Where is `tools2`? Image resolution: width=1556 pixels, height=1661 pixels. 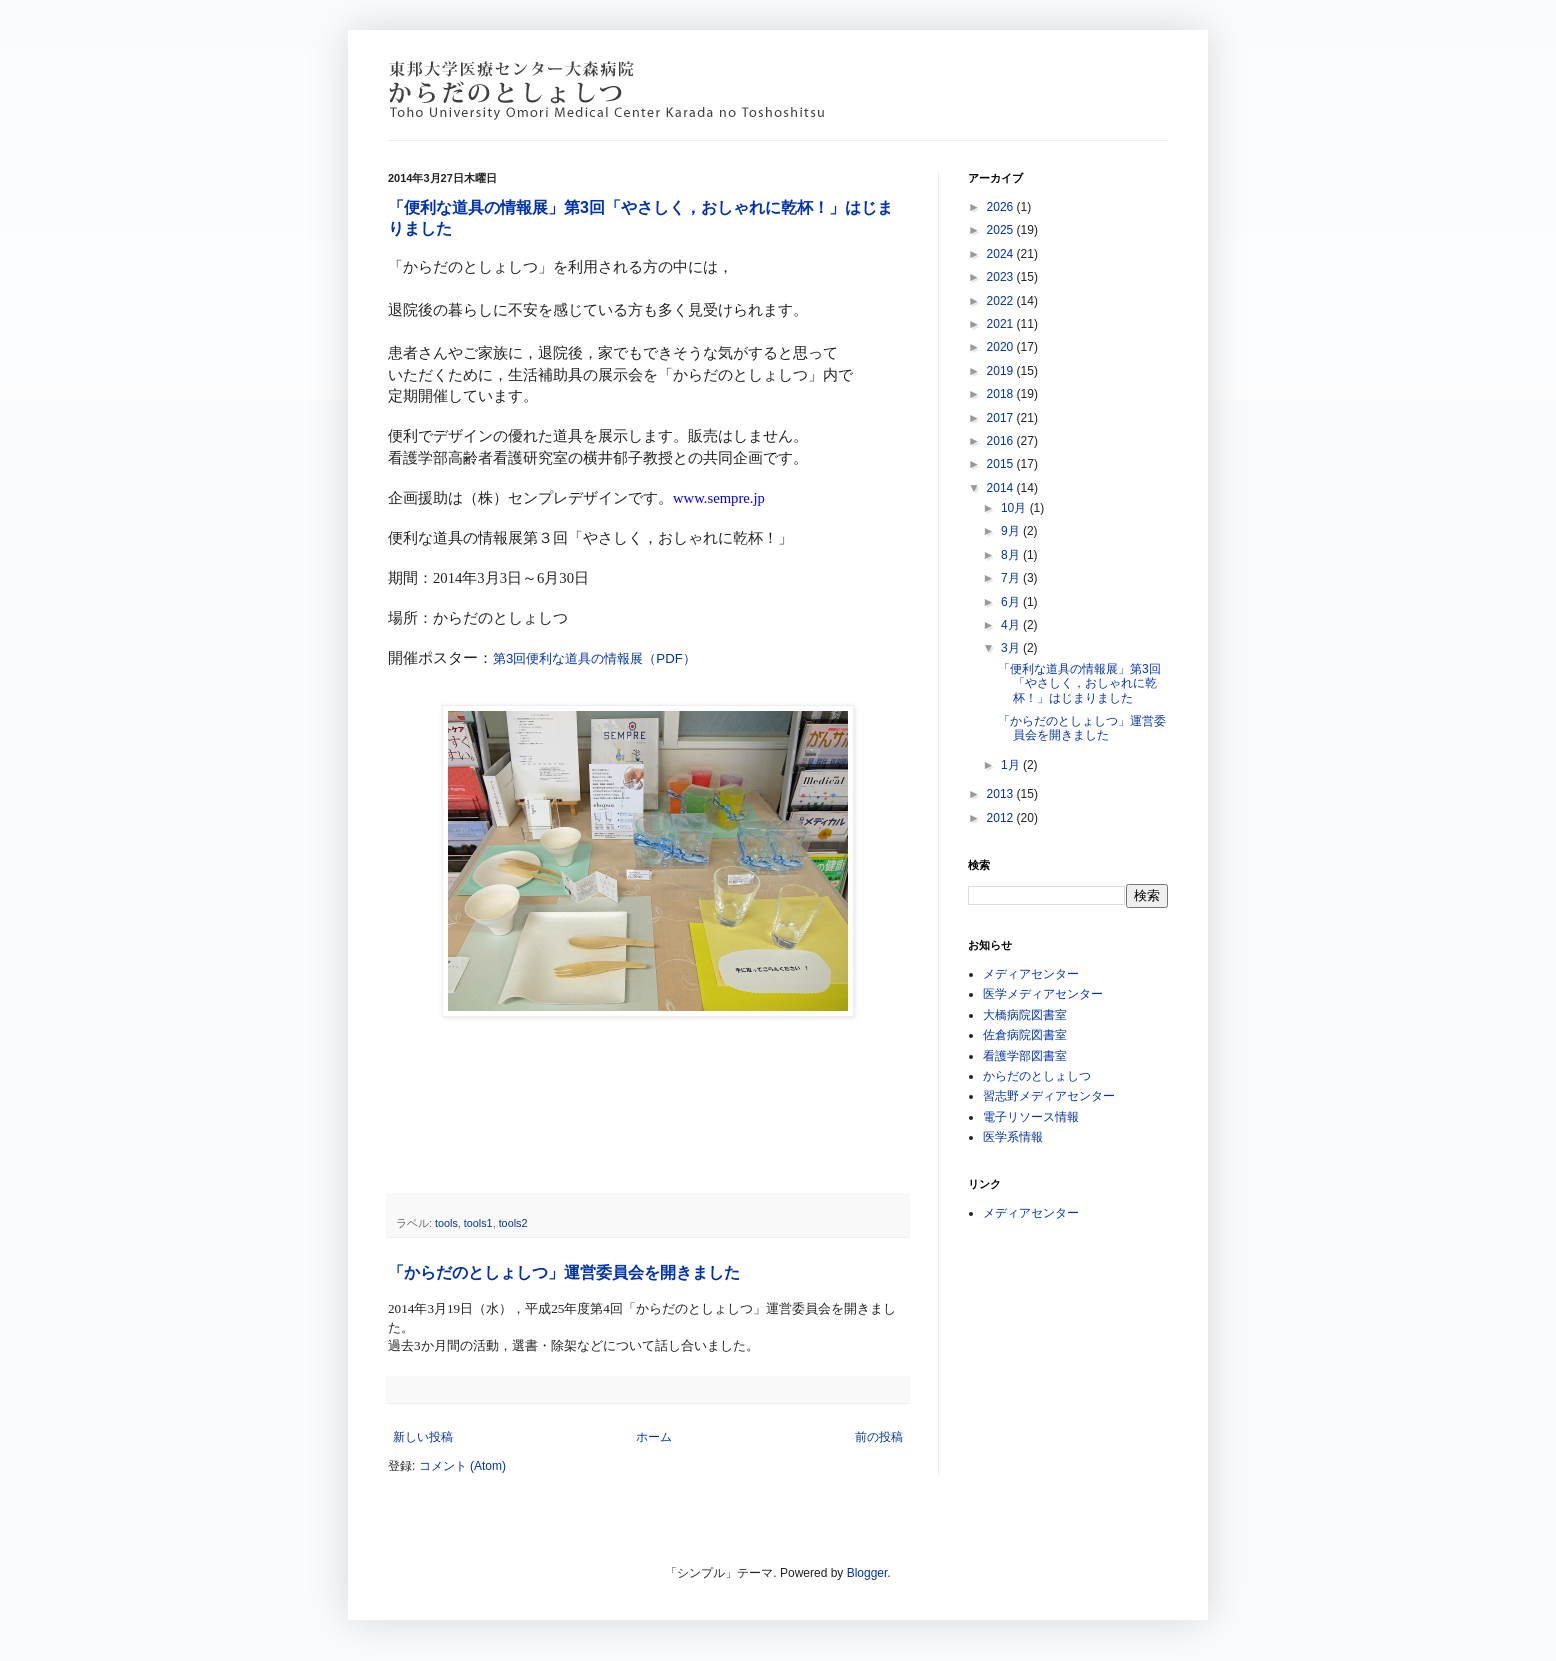 tools2 is located at coordinates (513, 1223).